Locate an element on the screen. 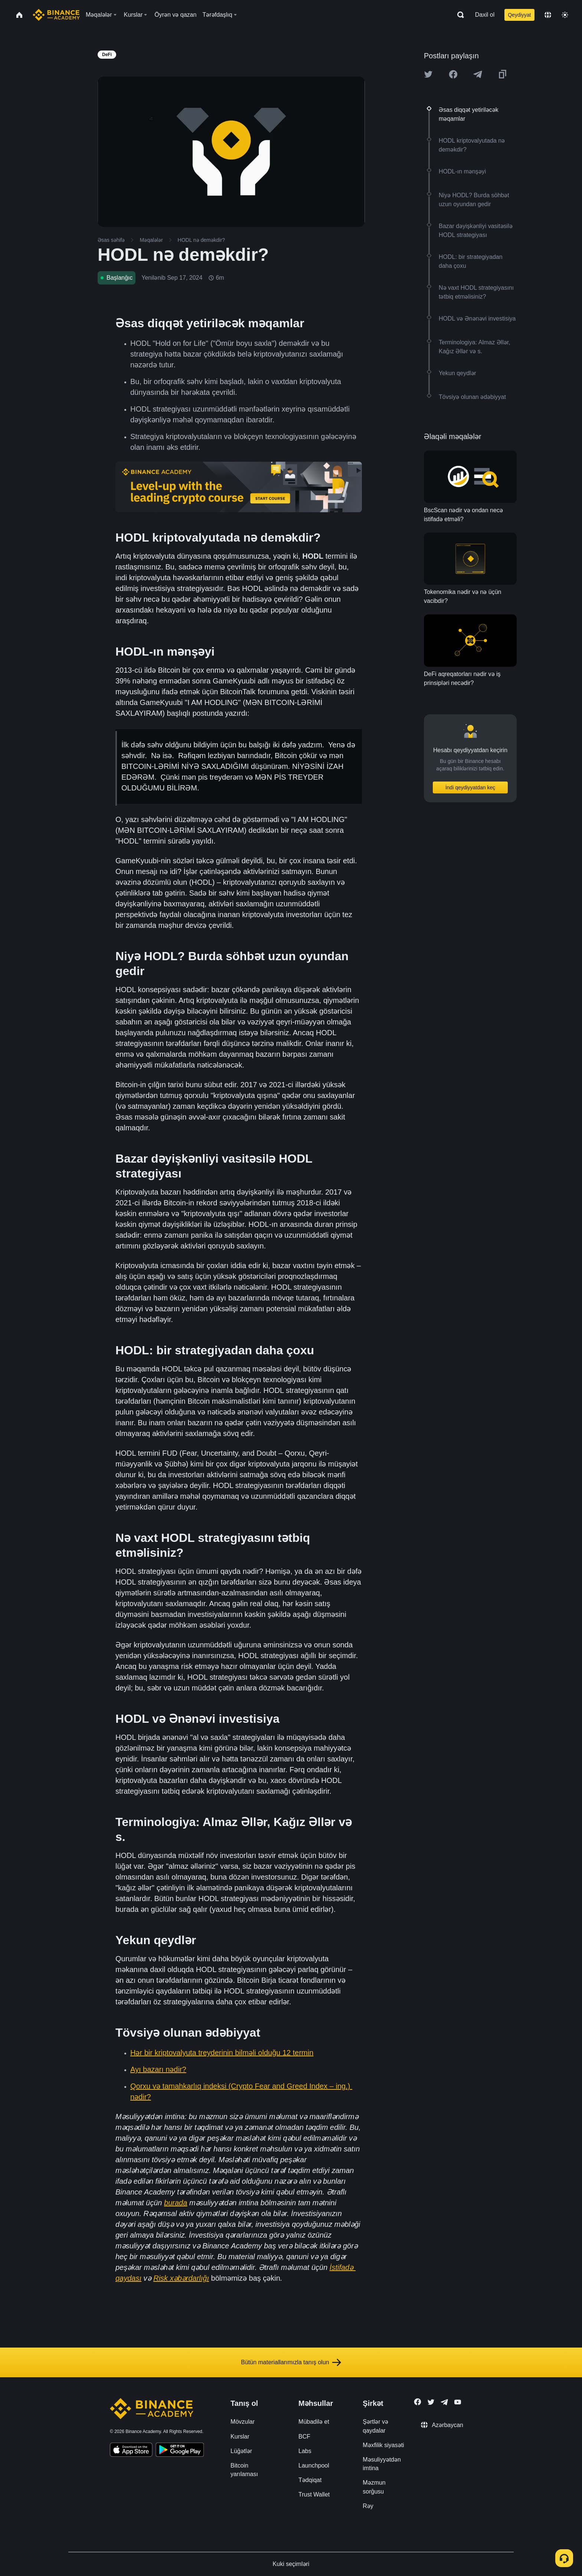  [Share this article on twitter] is located at coordinates (428, 74).